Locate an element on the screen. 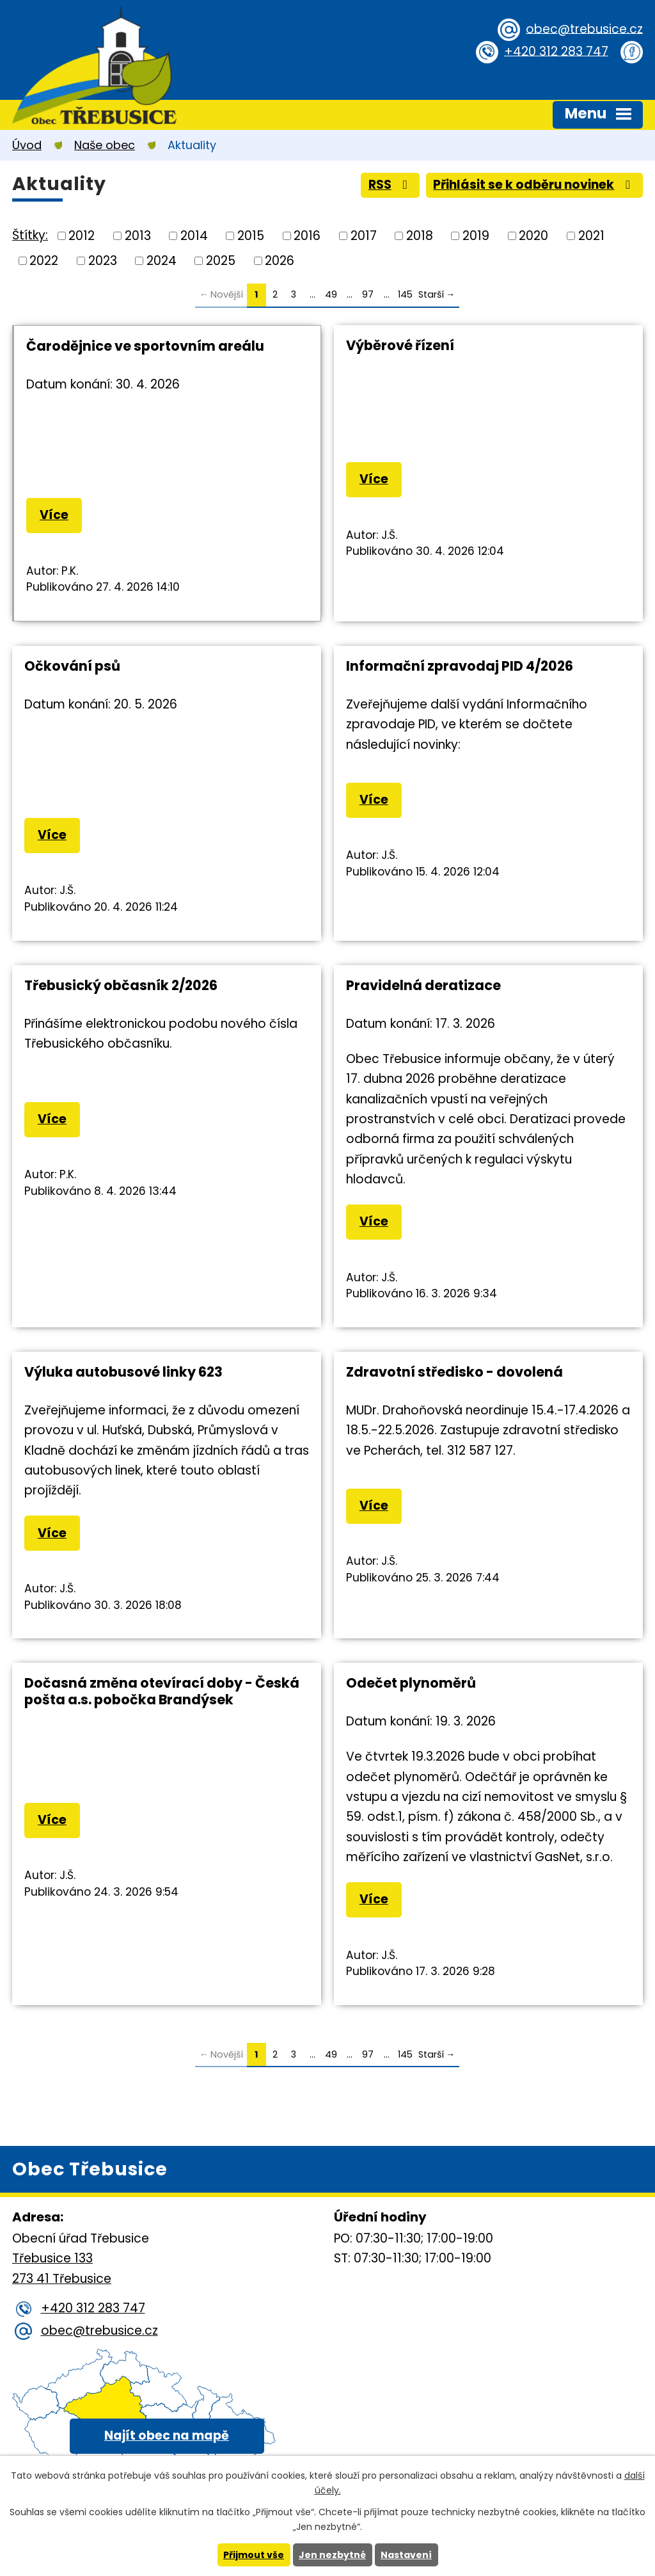  obec@trebusice.cz is located at coordinates (584, 28).